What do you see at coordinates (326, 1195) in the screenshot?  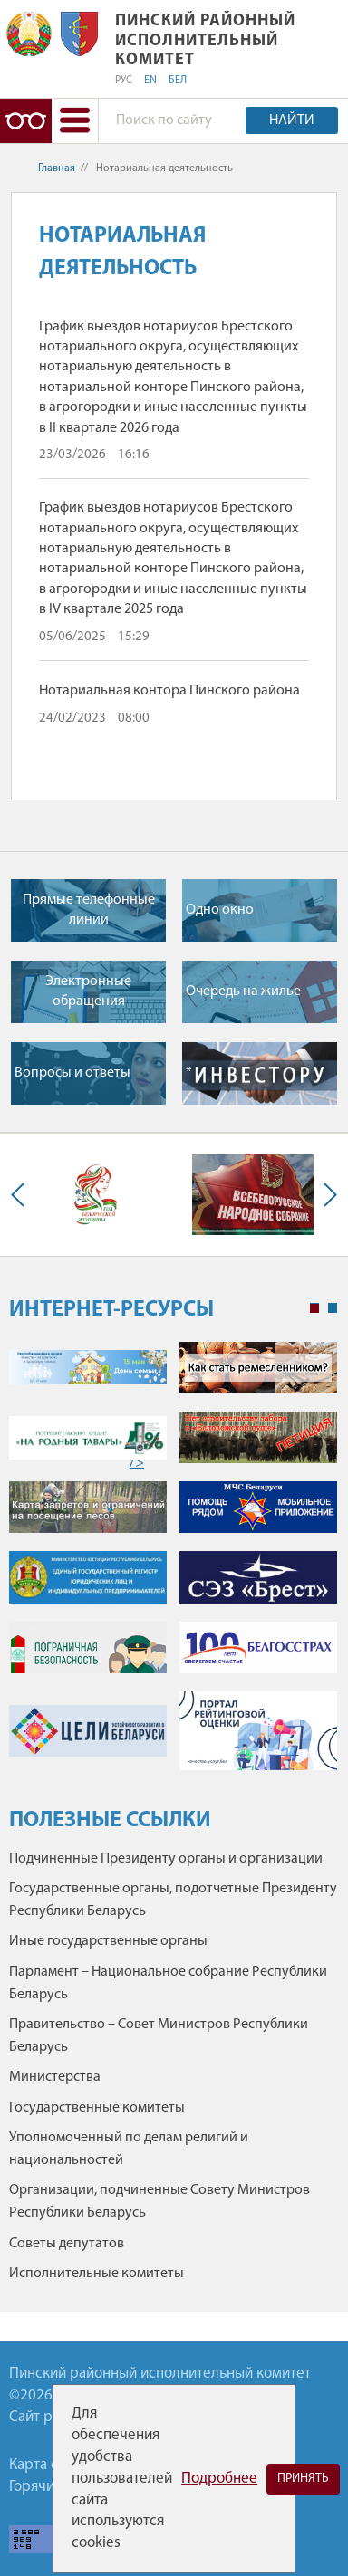 I see `Next` at bounding box center [326, 1195].